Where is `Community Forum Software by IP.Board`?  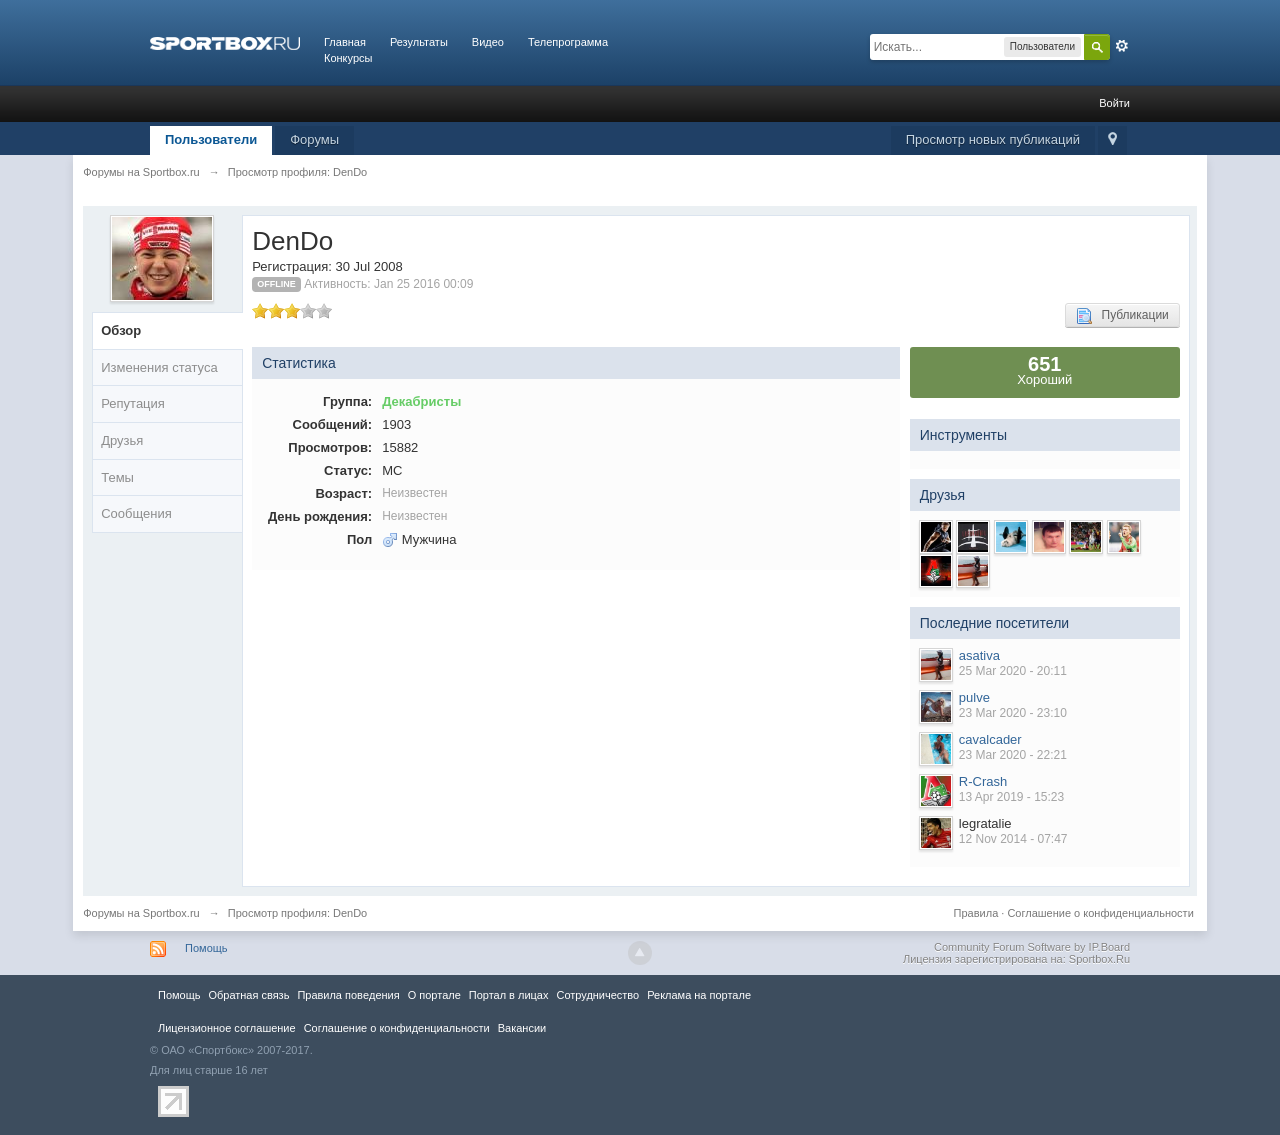
Community Forum Software by IP.Board is located at coordinates (1032, 947).